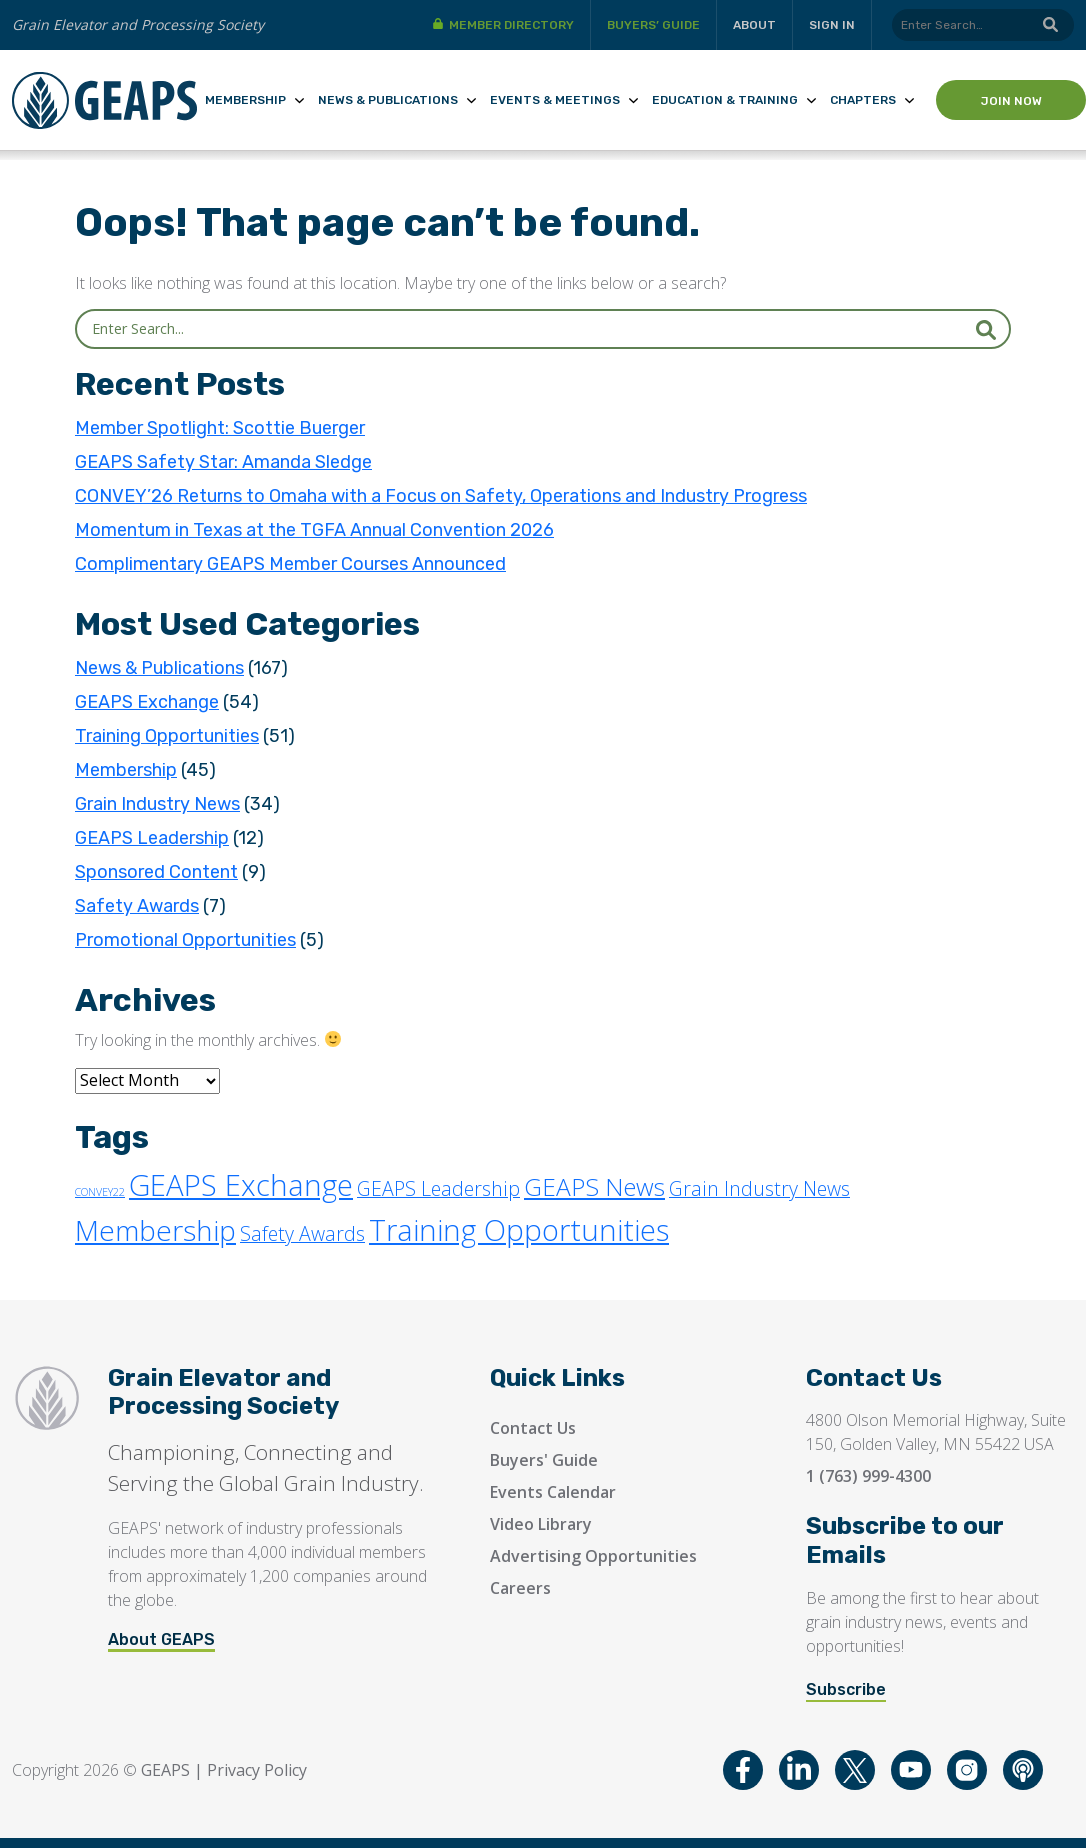  Describe the element at coordinates (167, 736) in the screenshot. I see `Training Opportunities` at that location.